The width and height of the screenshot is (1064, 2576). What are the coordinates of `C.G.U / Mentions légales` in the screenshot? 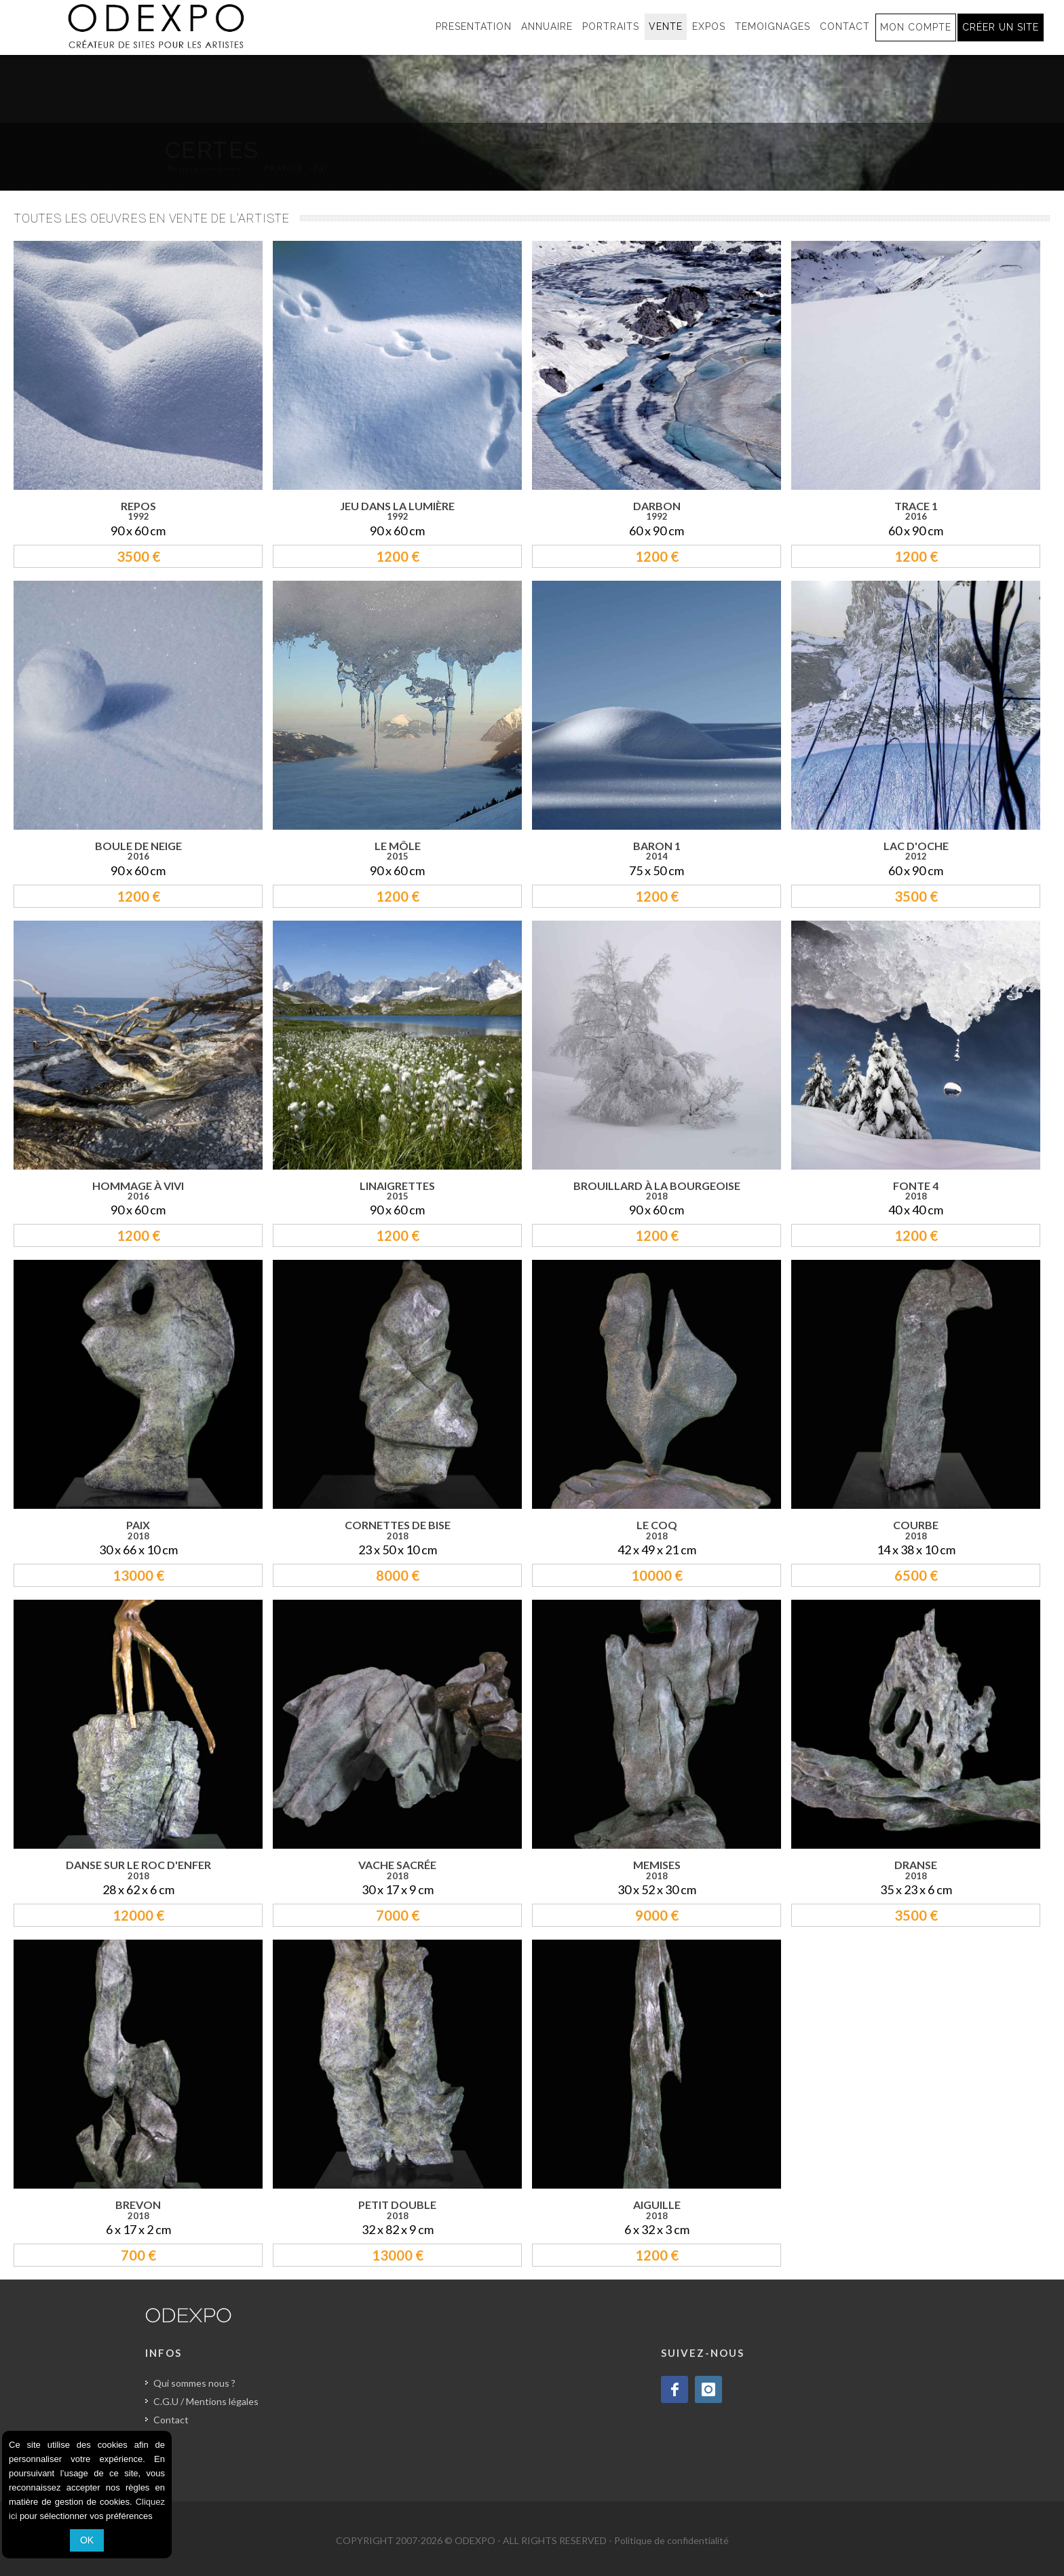 It's located at (206, 2401).